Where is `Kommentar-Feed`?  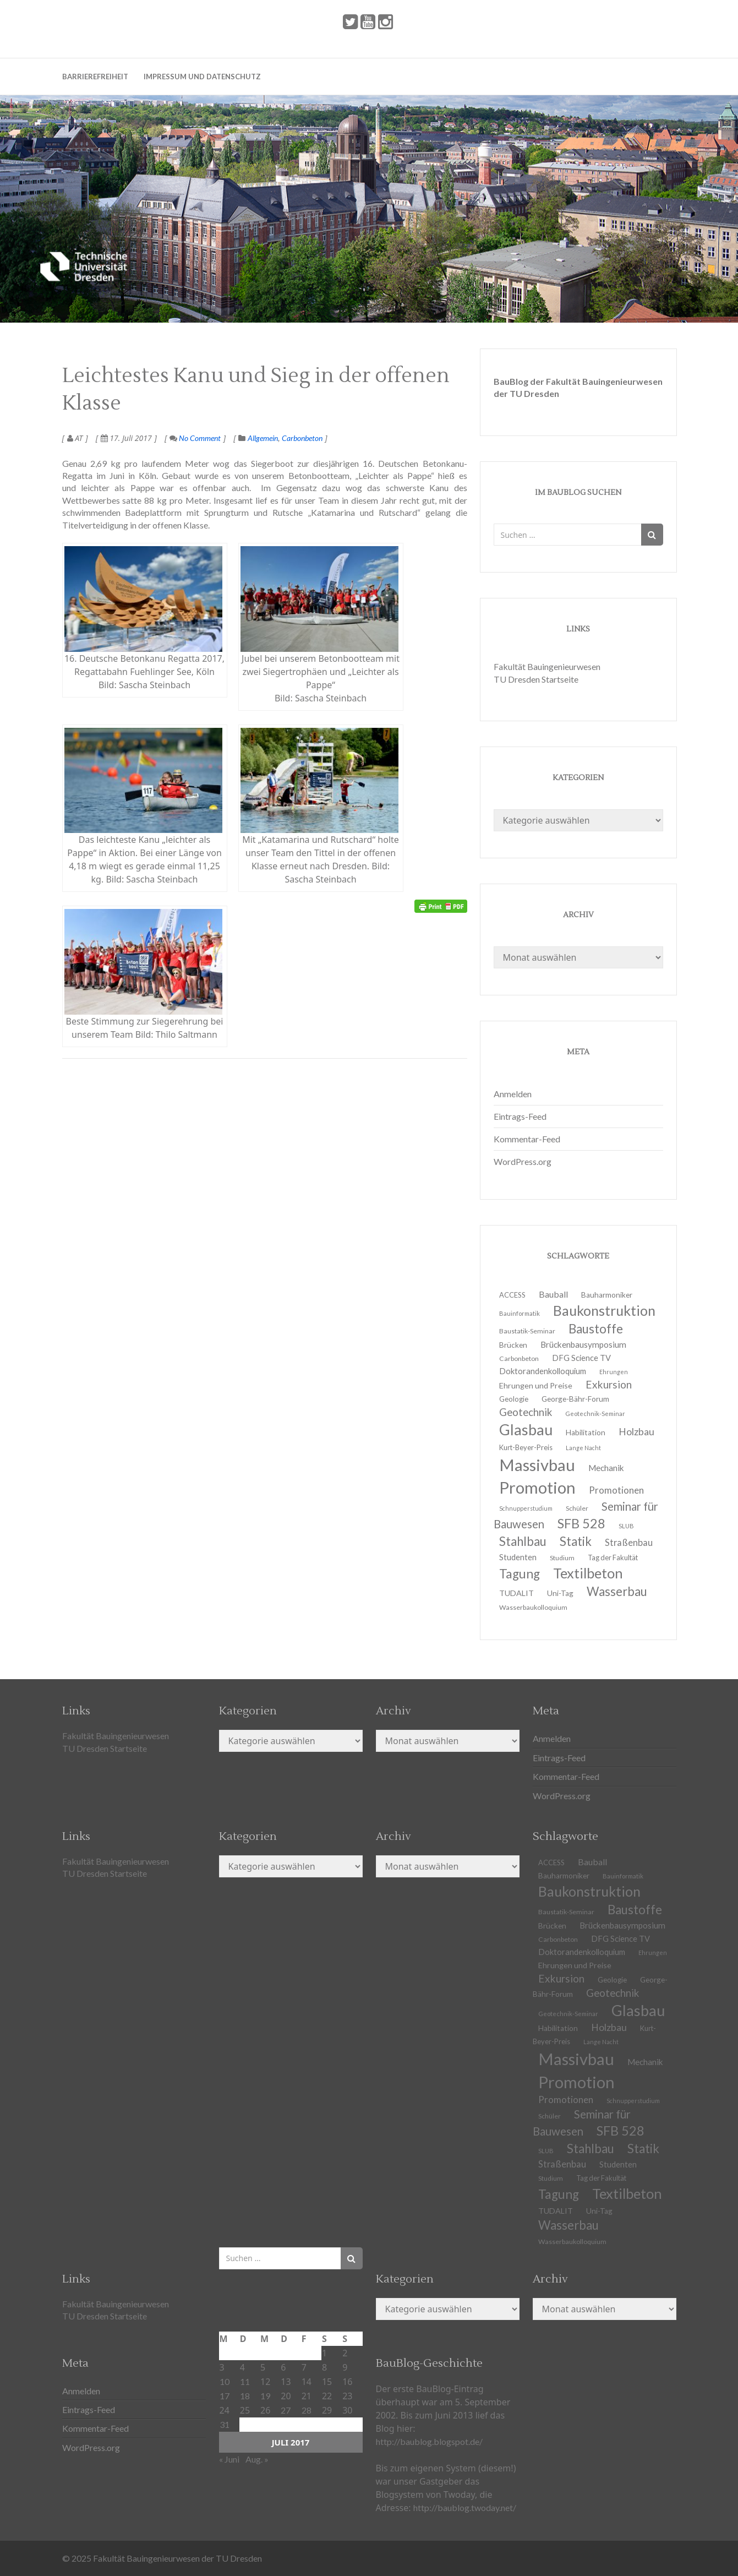
Kommentar-Feed is located at coordinates (527, 1139).